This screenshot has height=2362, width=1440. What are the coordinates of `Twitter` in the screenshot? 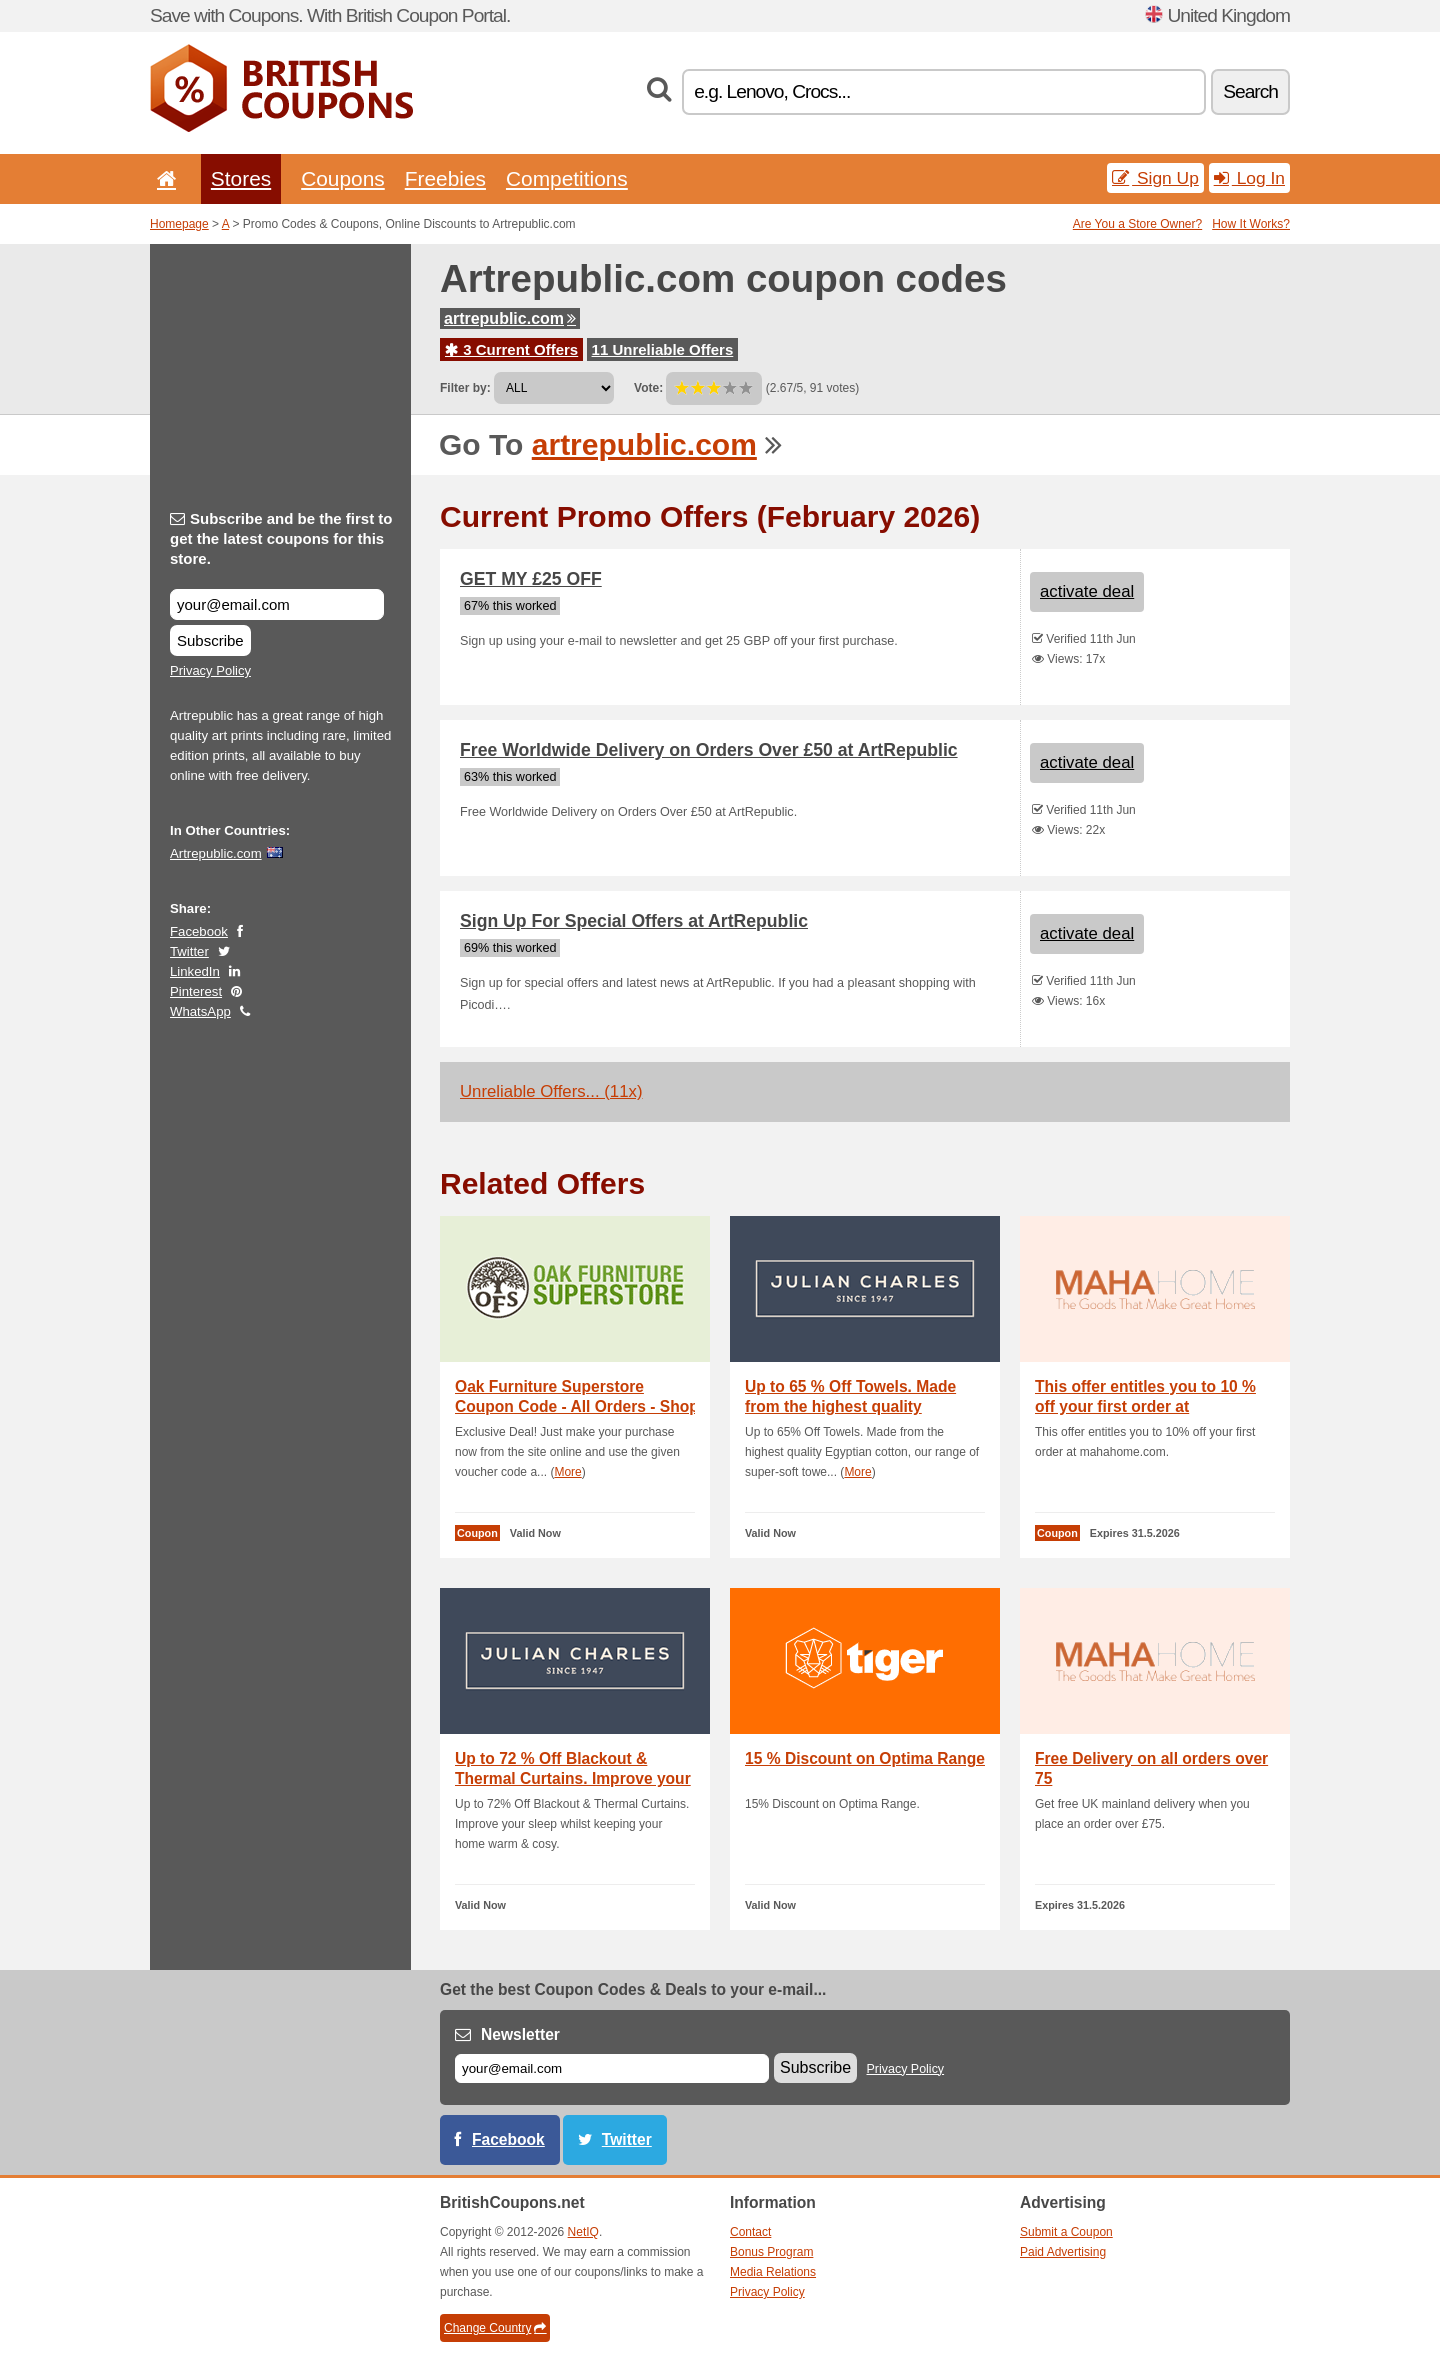 It's located at (189, 951).